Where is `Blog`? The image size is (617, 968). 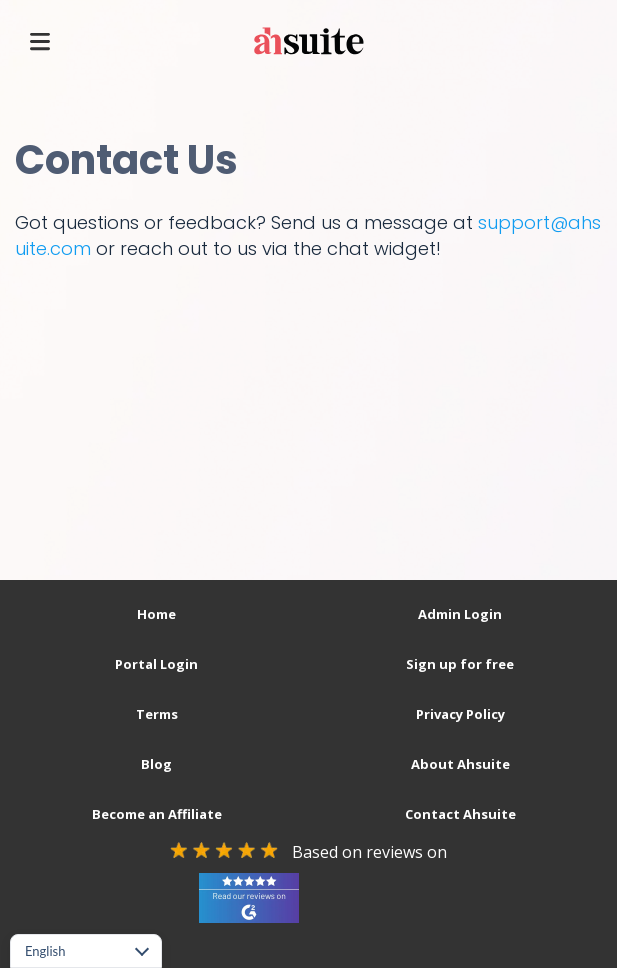
Blog is located at coordinates (156, 764).